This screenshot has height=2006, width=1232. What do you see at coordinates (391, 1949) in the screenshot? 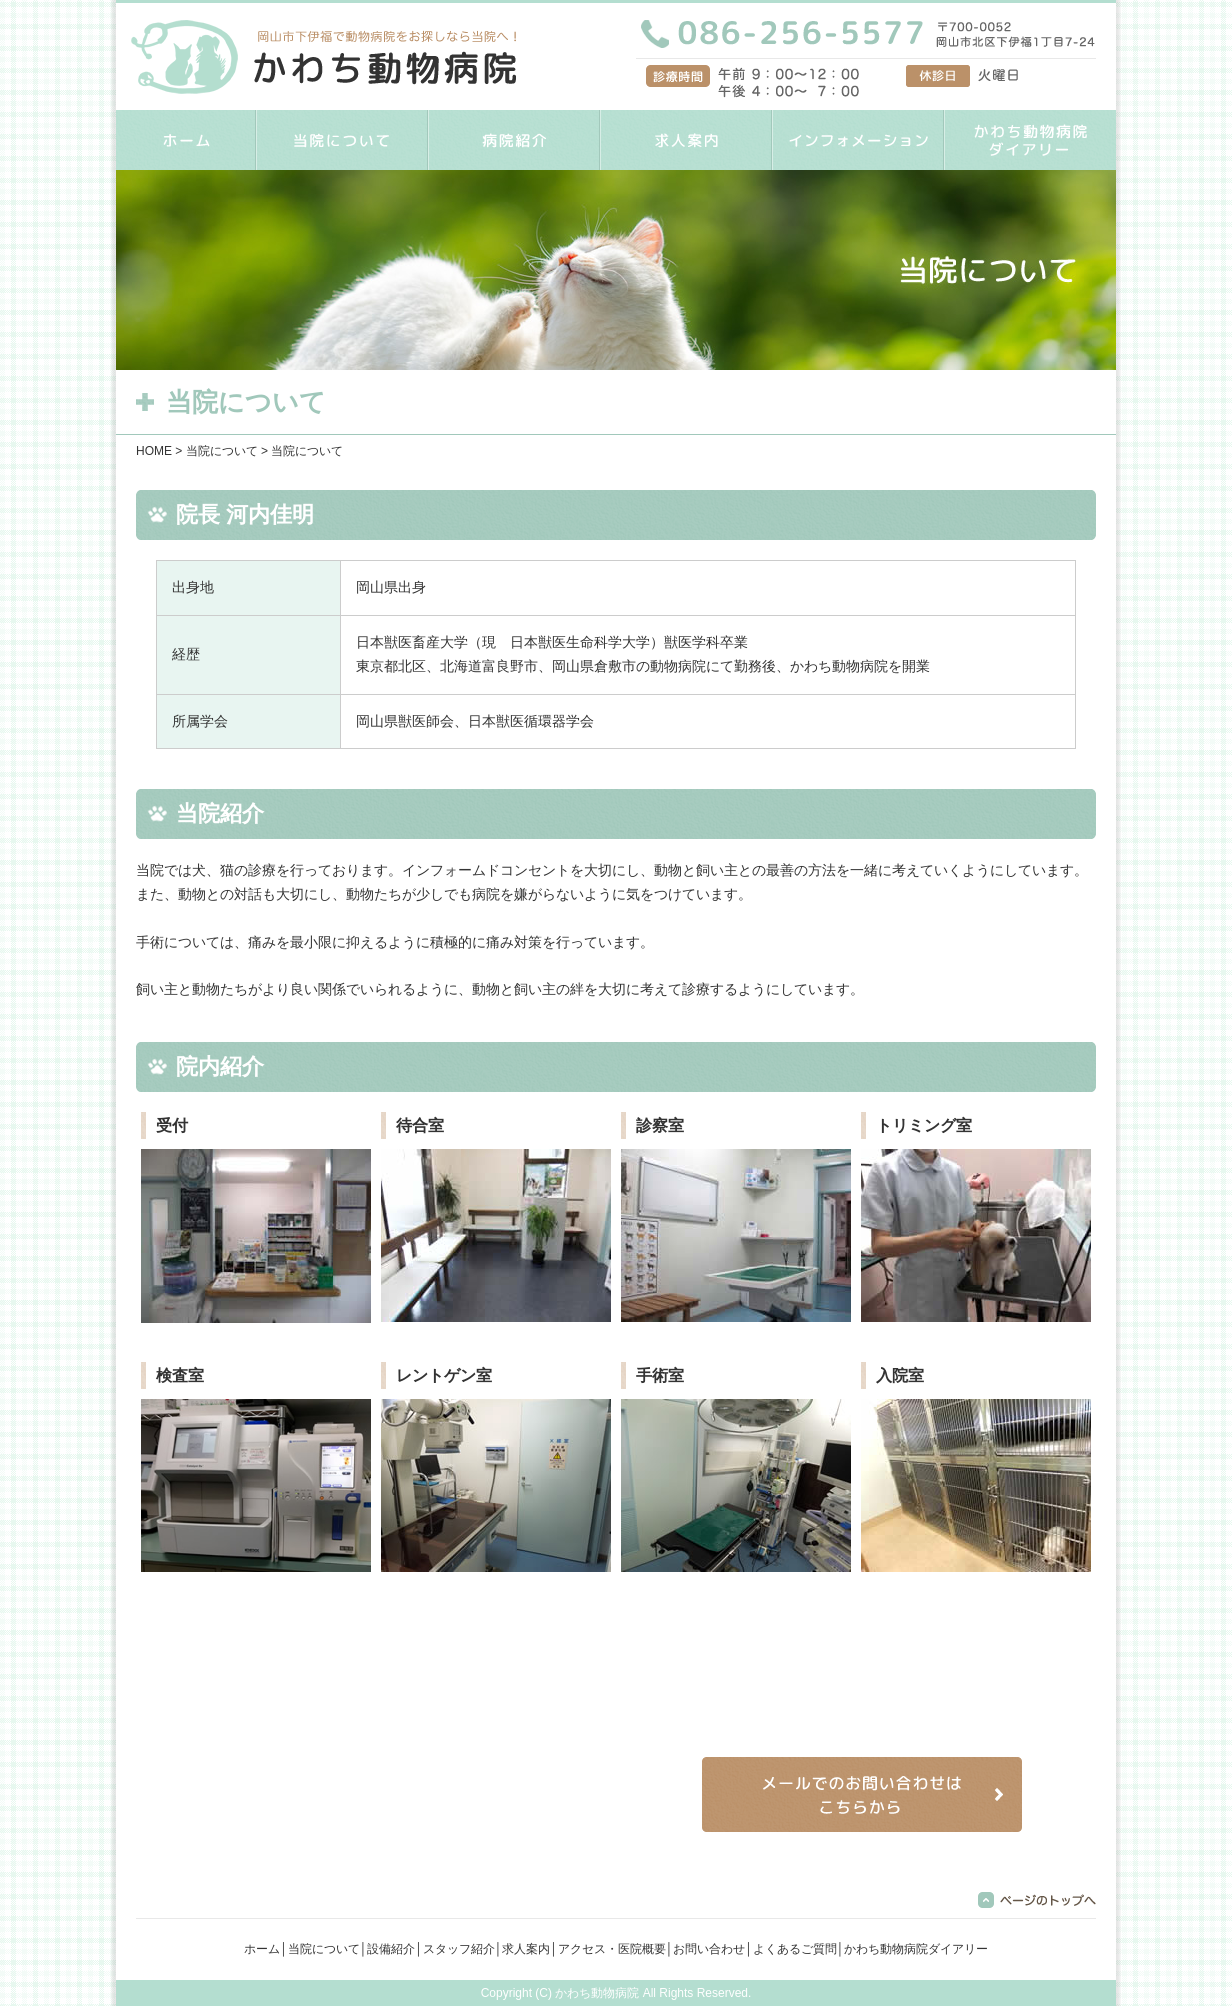
I see `設備紹介` at bounding box center [391, 1949].